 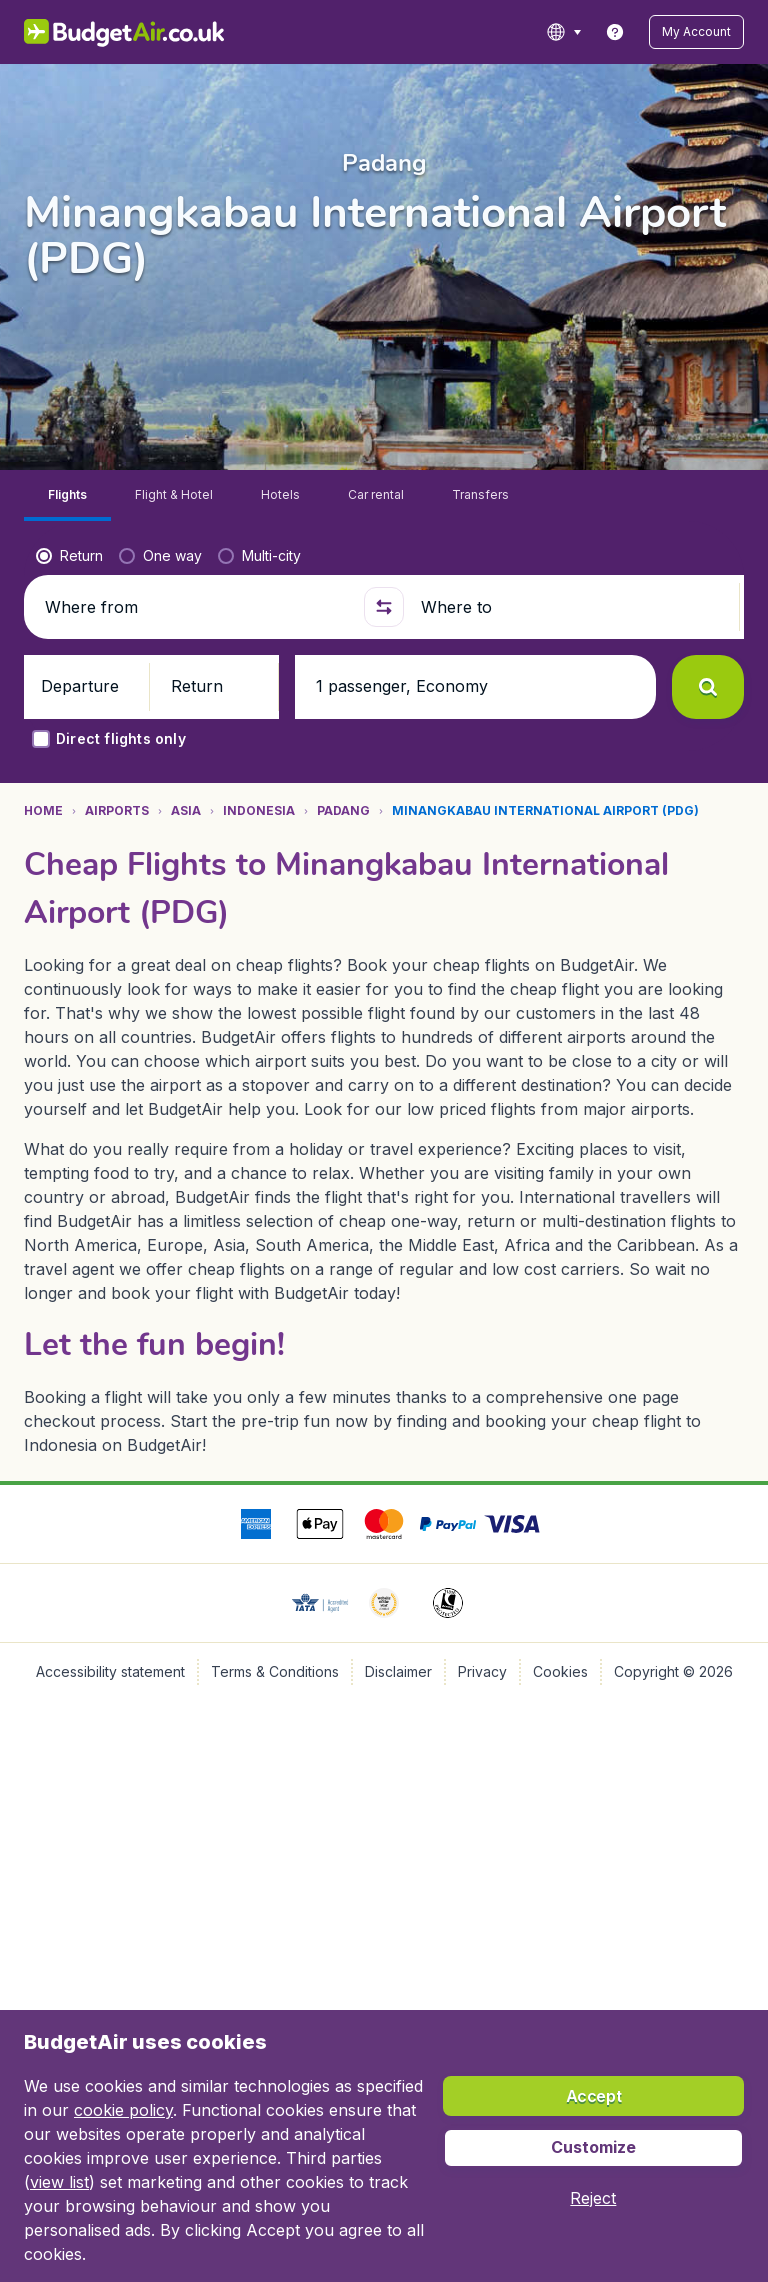 What do you see at coordinates (707, 32) in the screenshot?
I see `[button]` at bounding box center [707, 32].